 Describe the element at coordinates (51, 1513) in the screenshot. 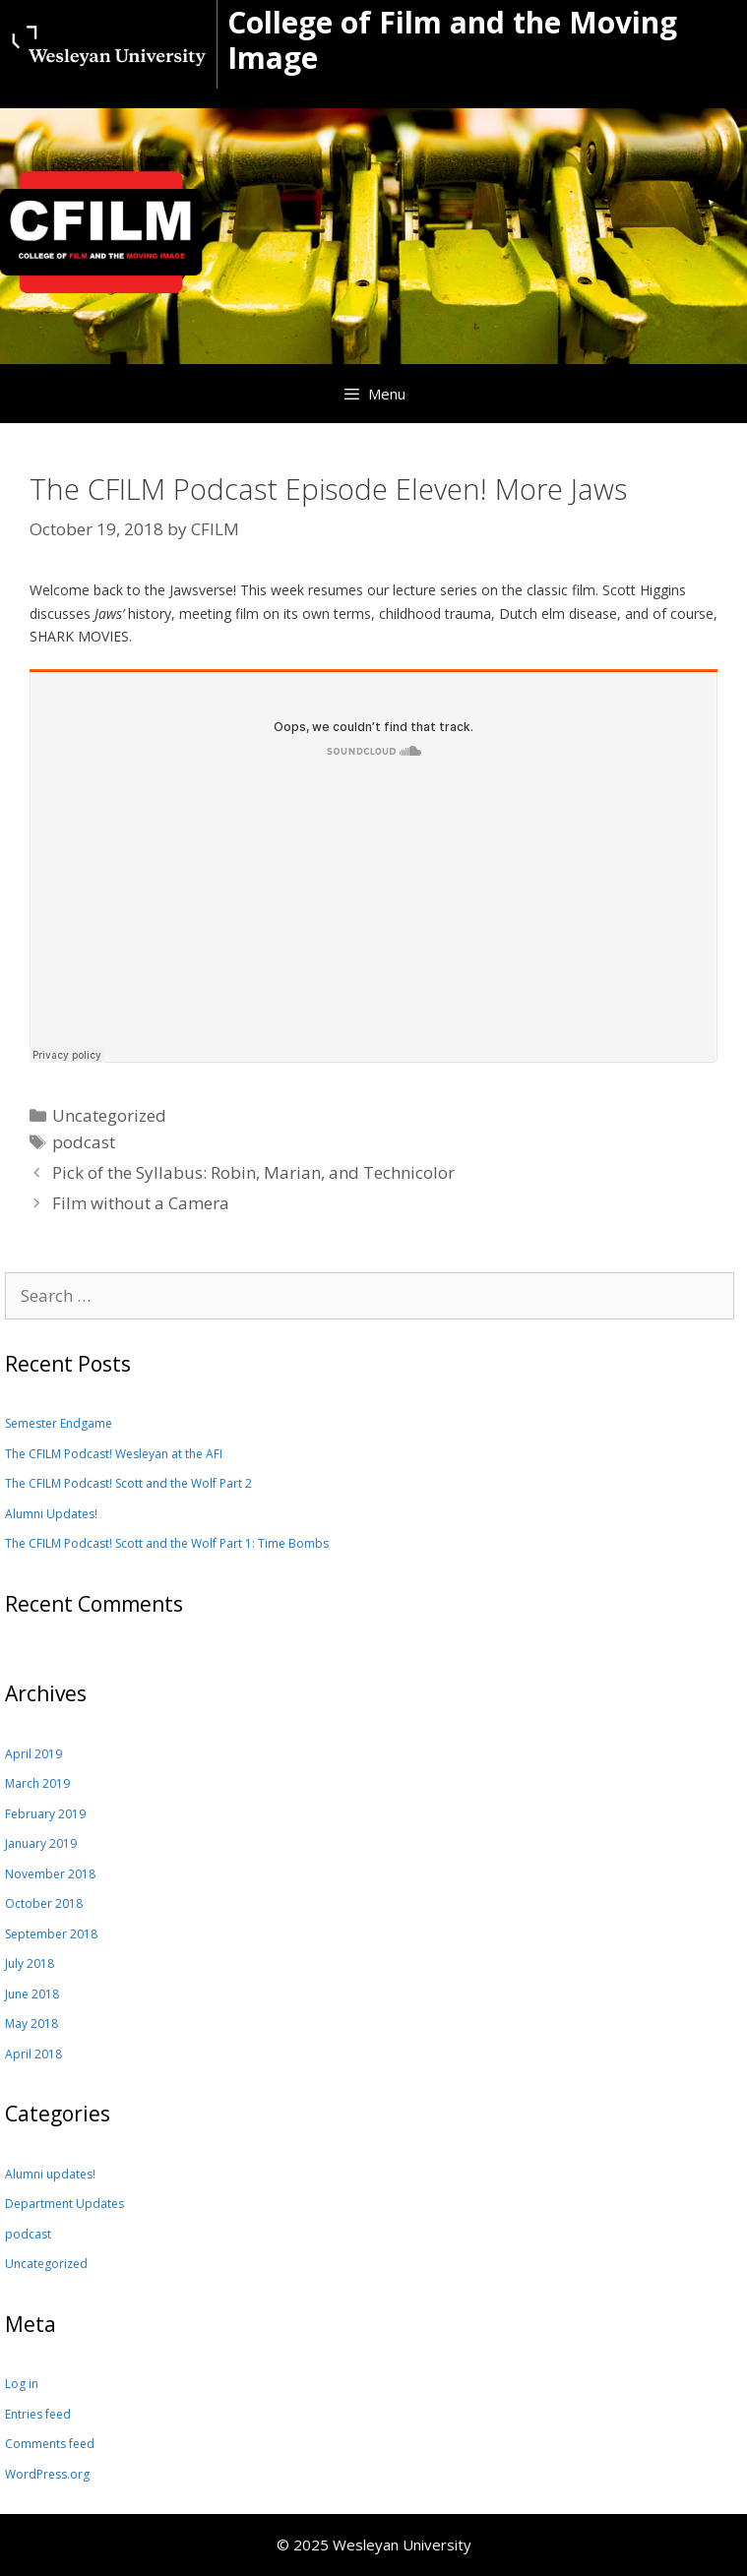

I see `Alumni Updates!` at that location.